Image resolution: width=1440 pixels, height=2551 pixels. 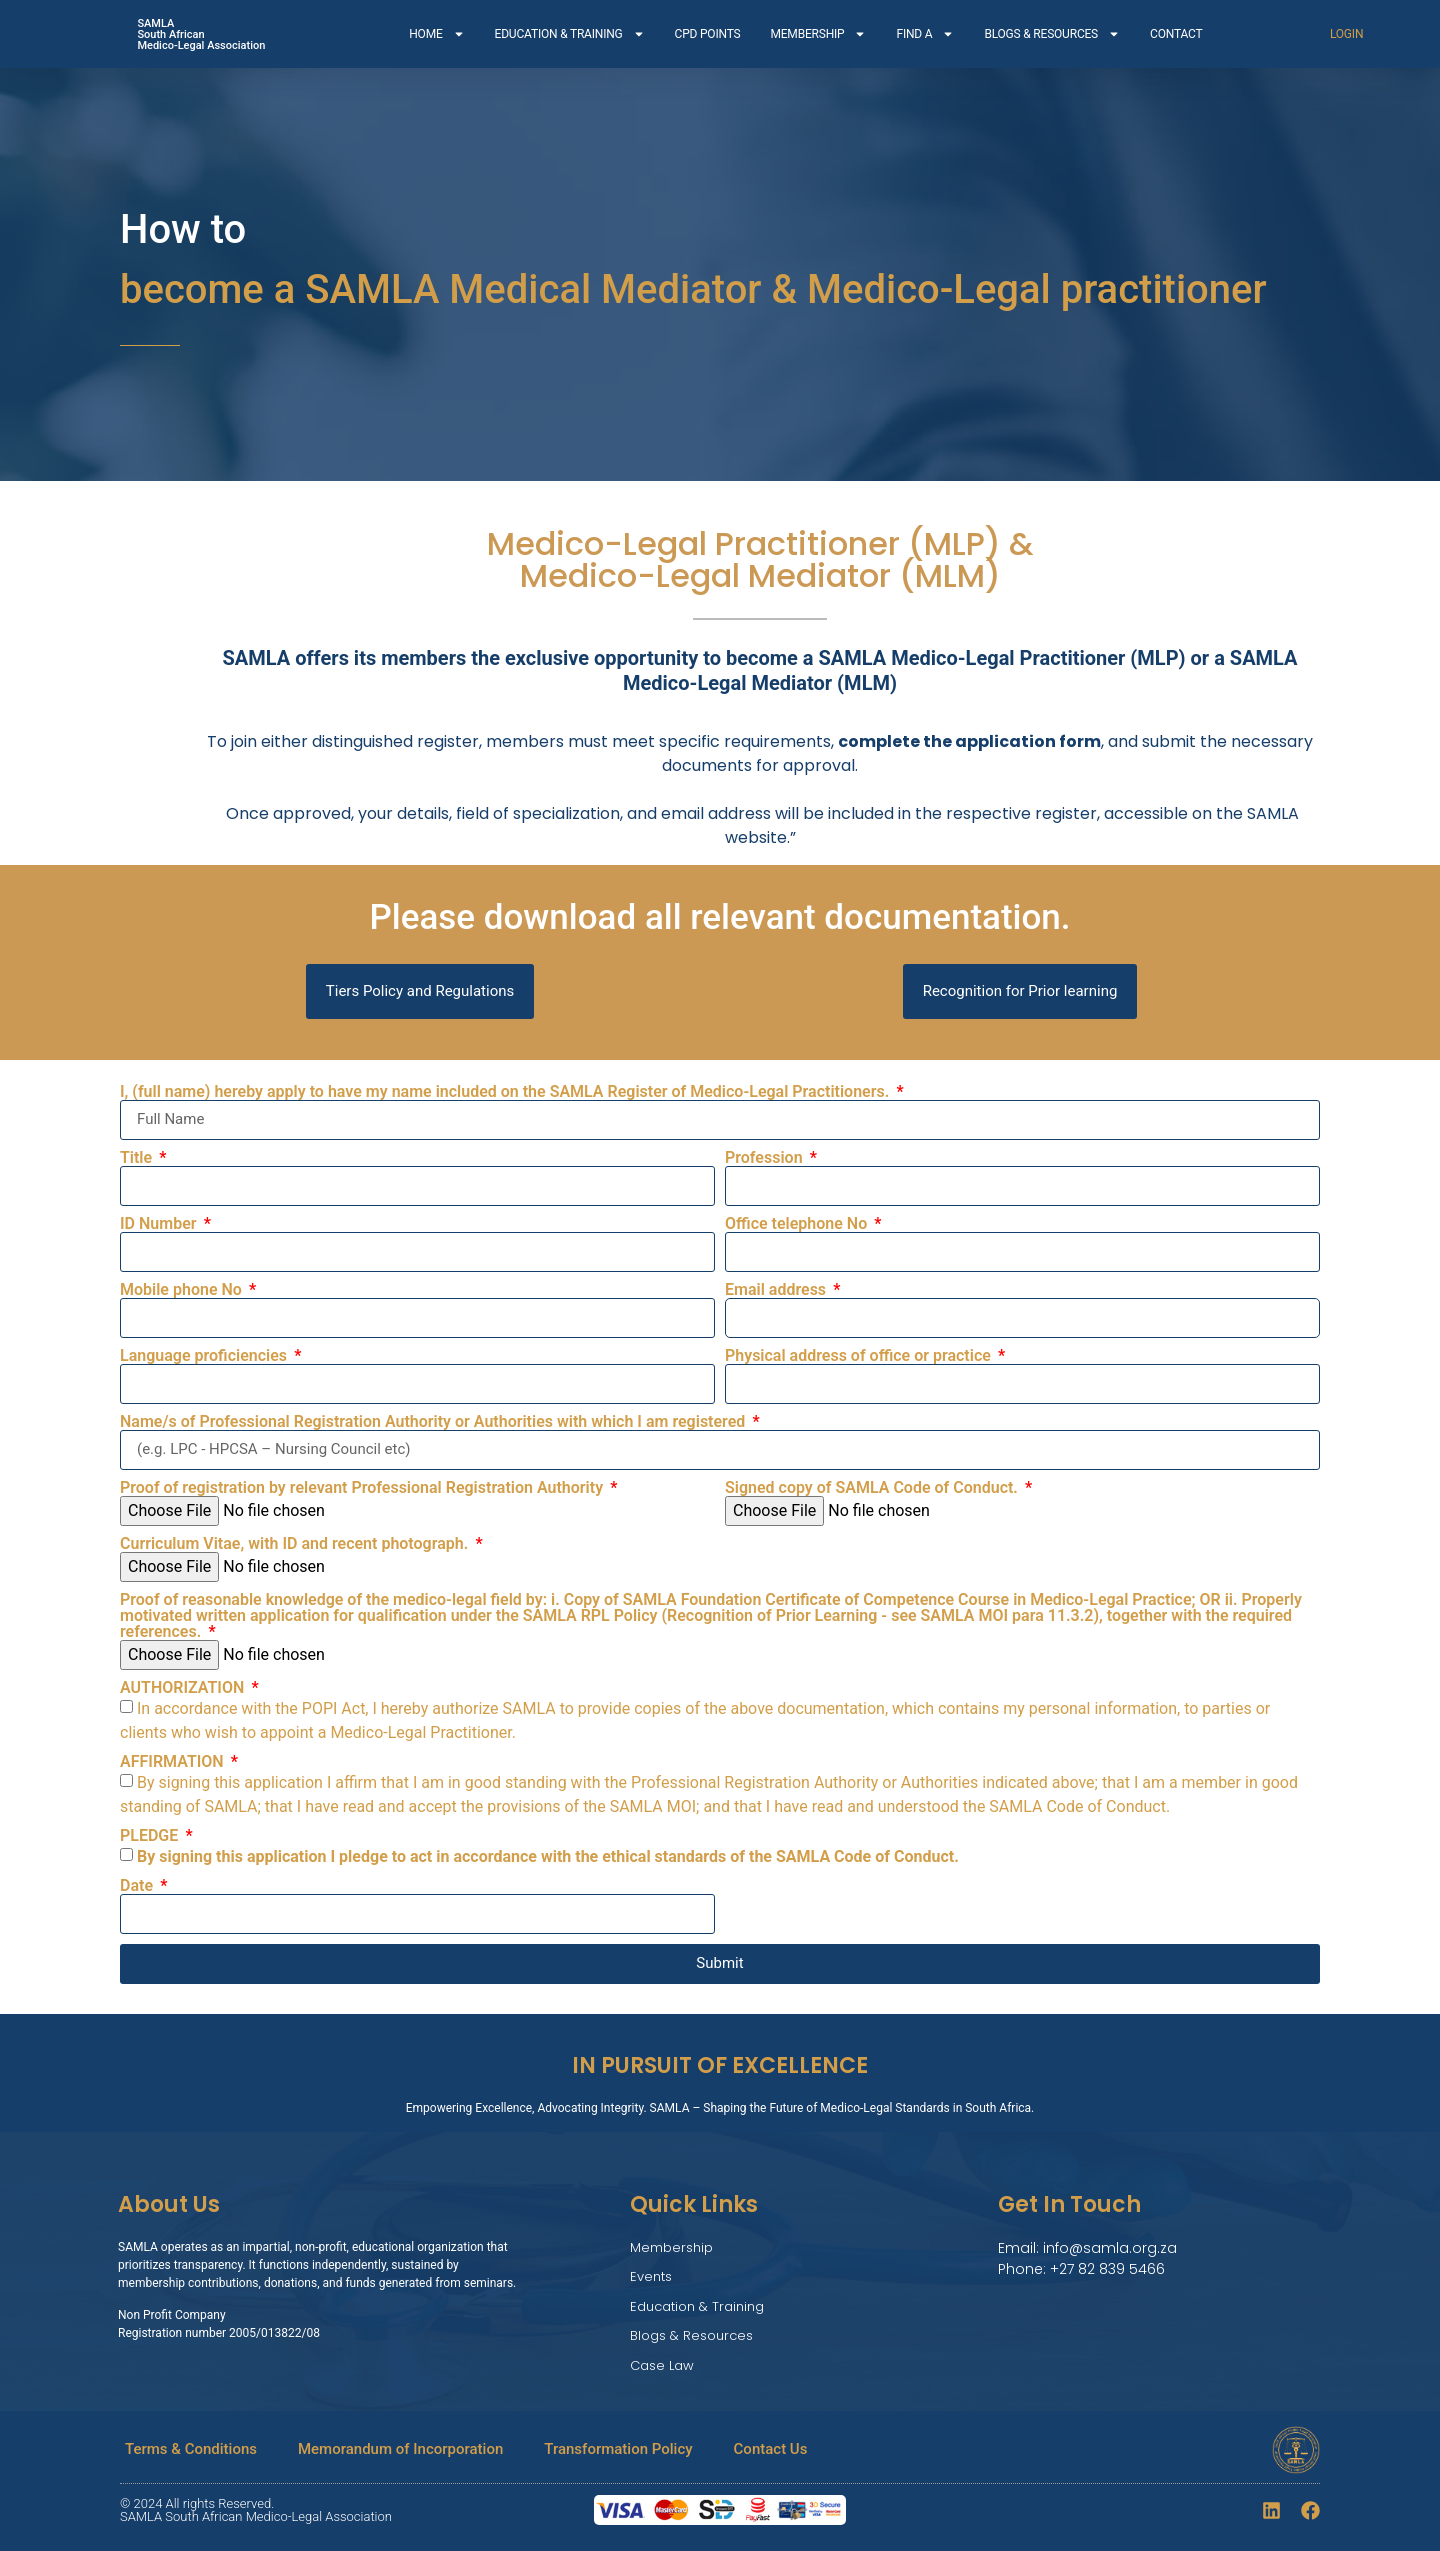 I want to click on I, (full name) hereby apply to have my name included on the SAMLA Register of Medico-Legal Practitioners., so click(x=506, y=1092).